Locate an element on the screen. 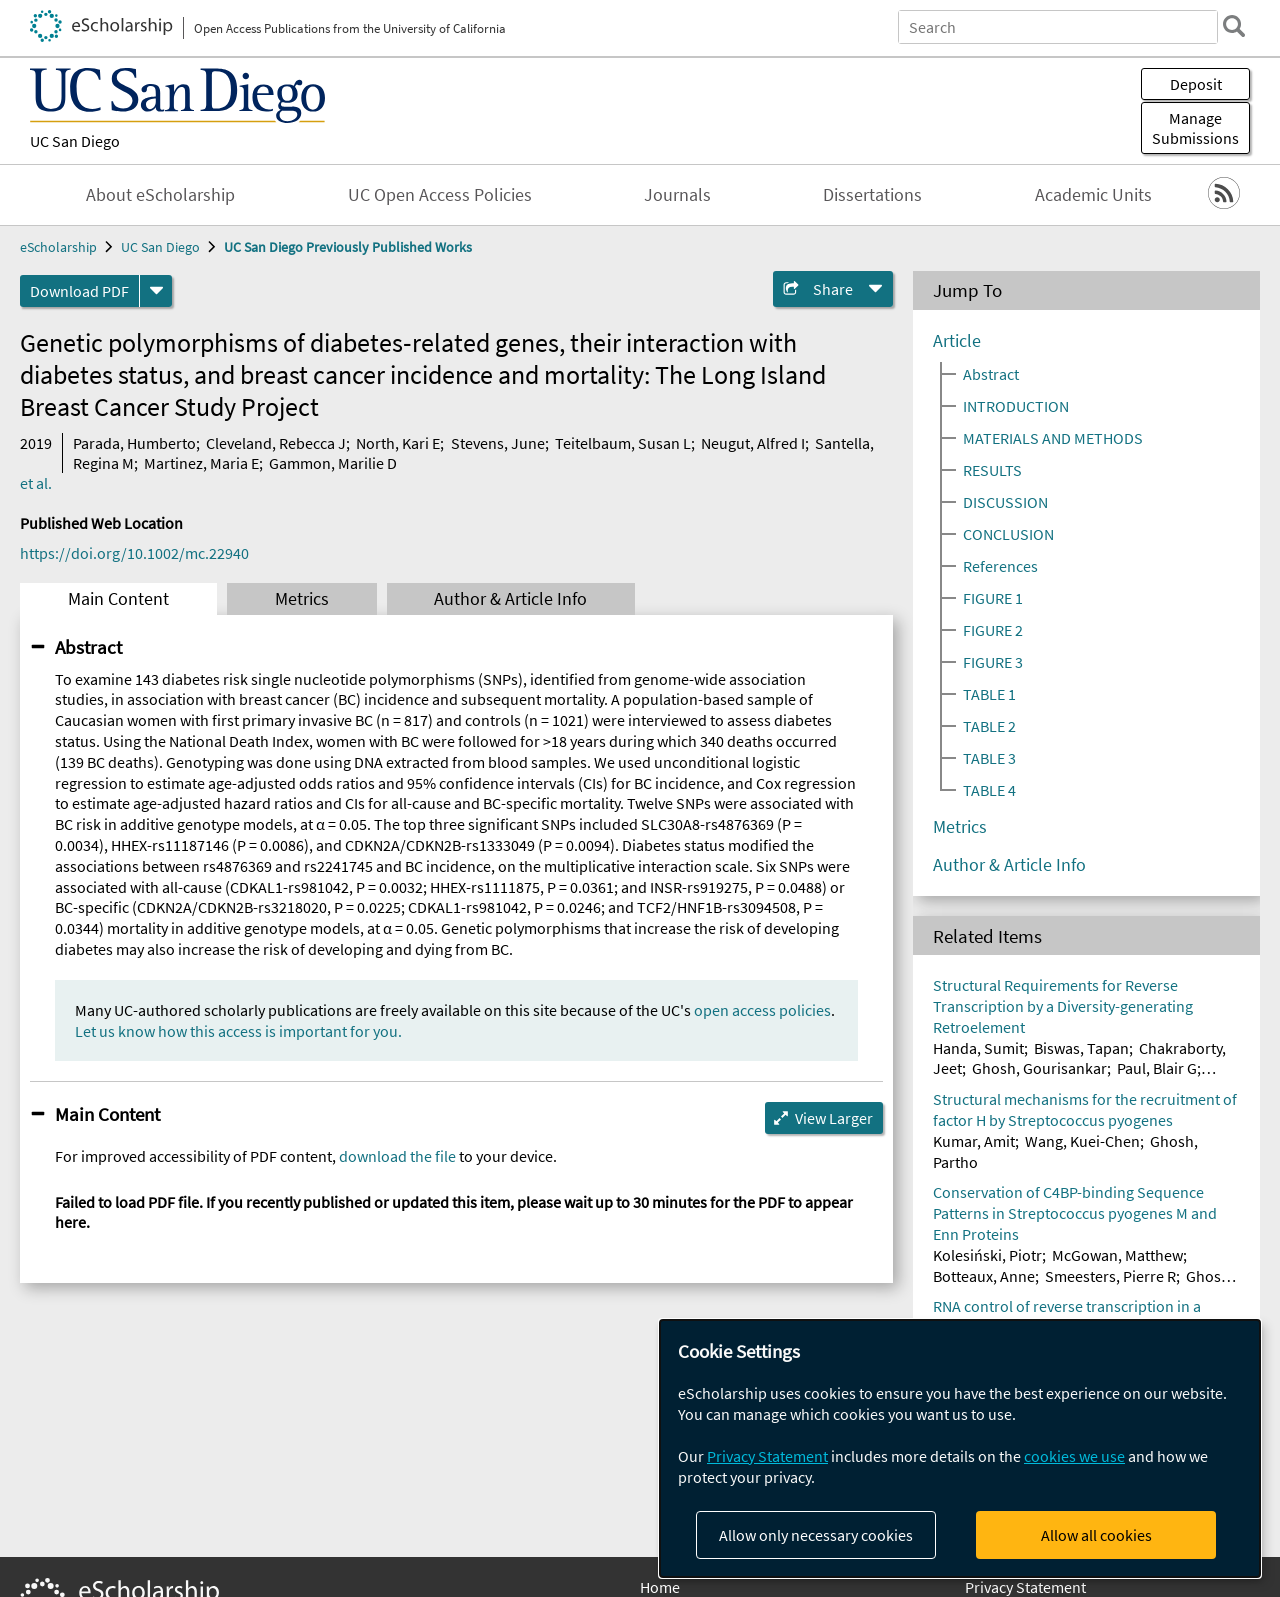 This screenshot has height=1597, width=1280. Parada, Humberto is located at coordinates (134, 443).